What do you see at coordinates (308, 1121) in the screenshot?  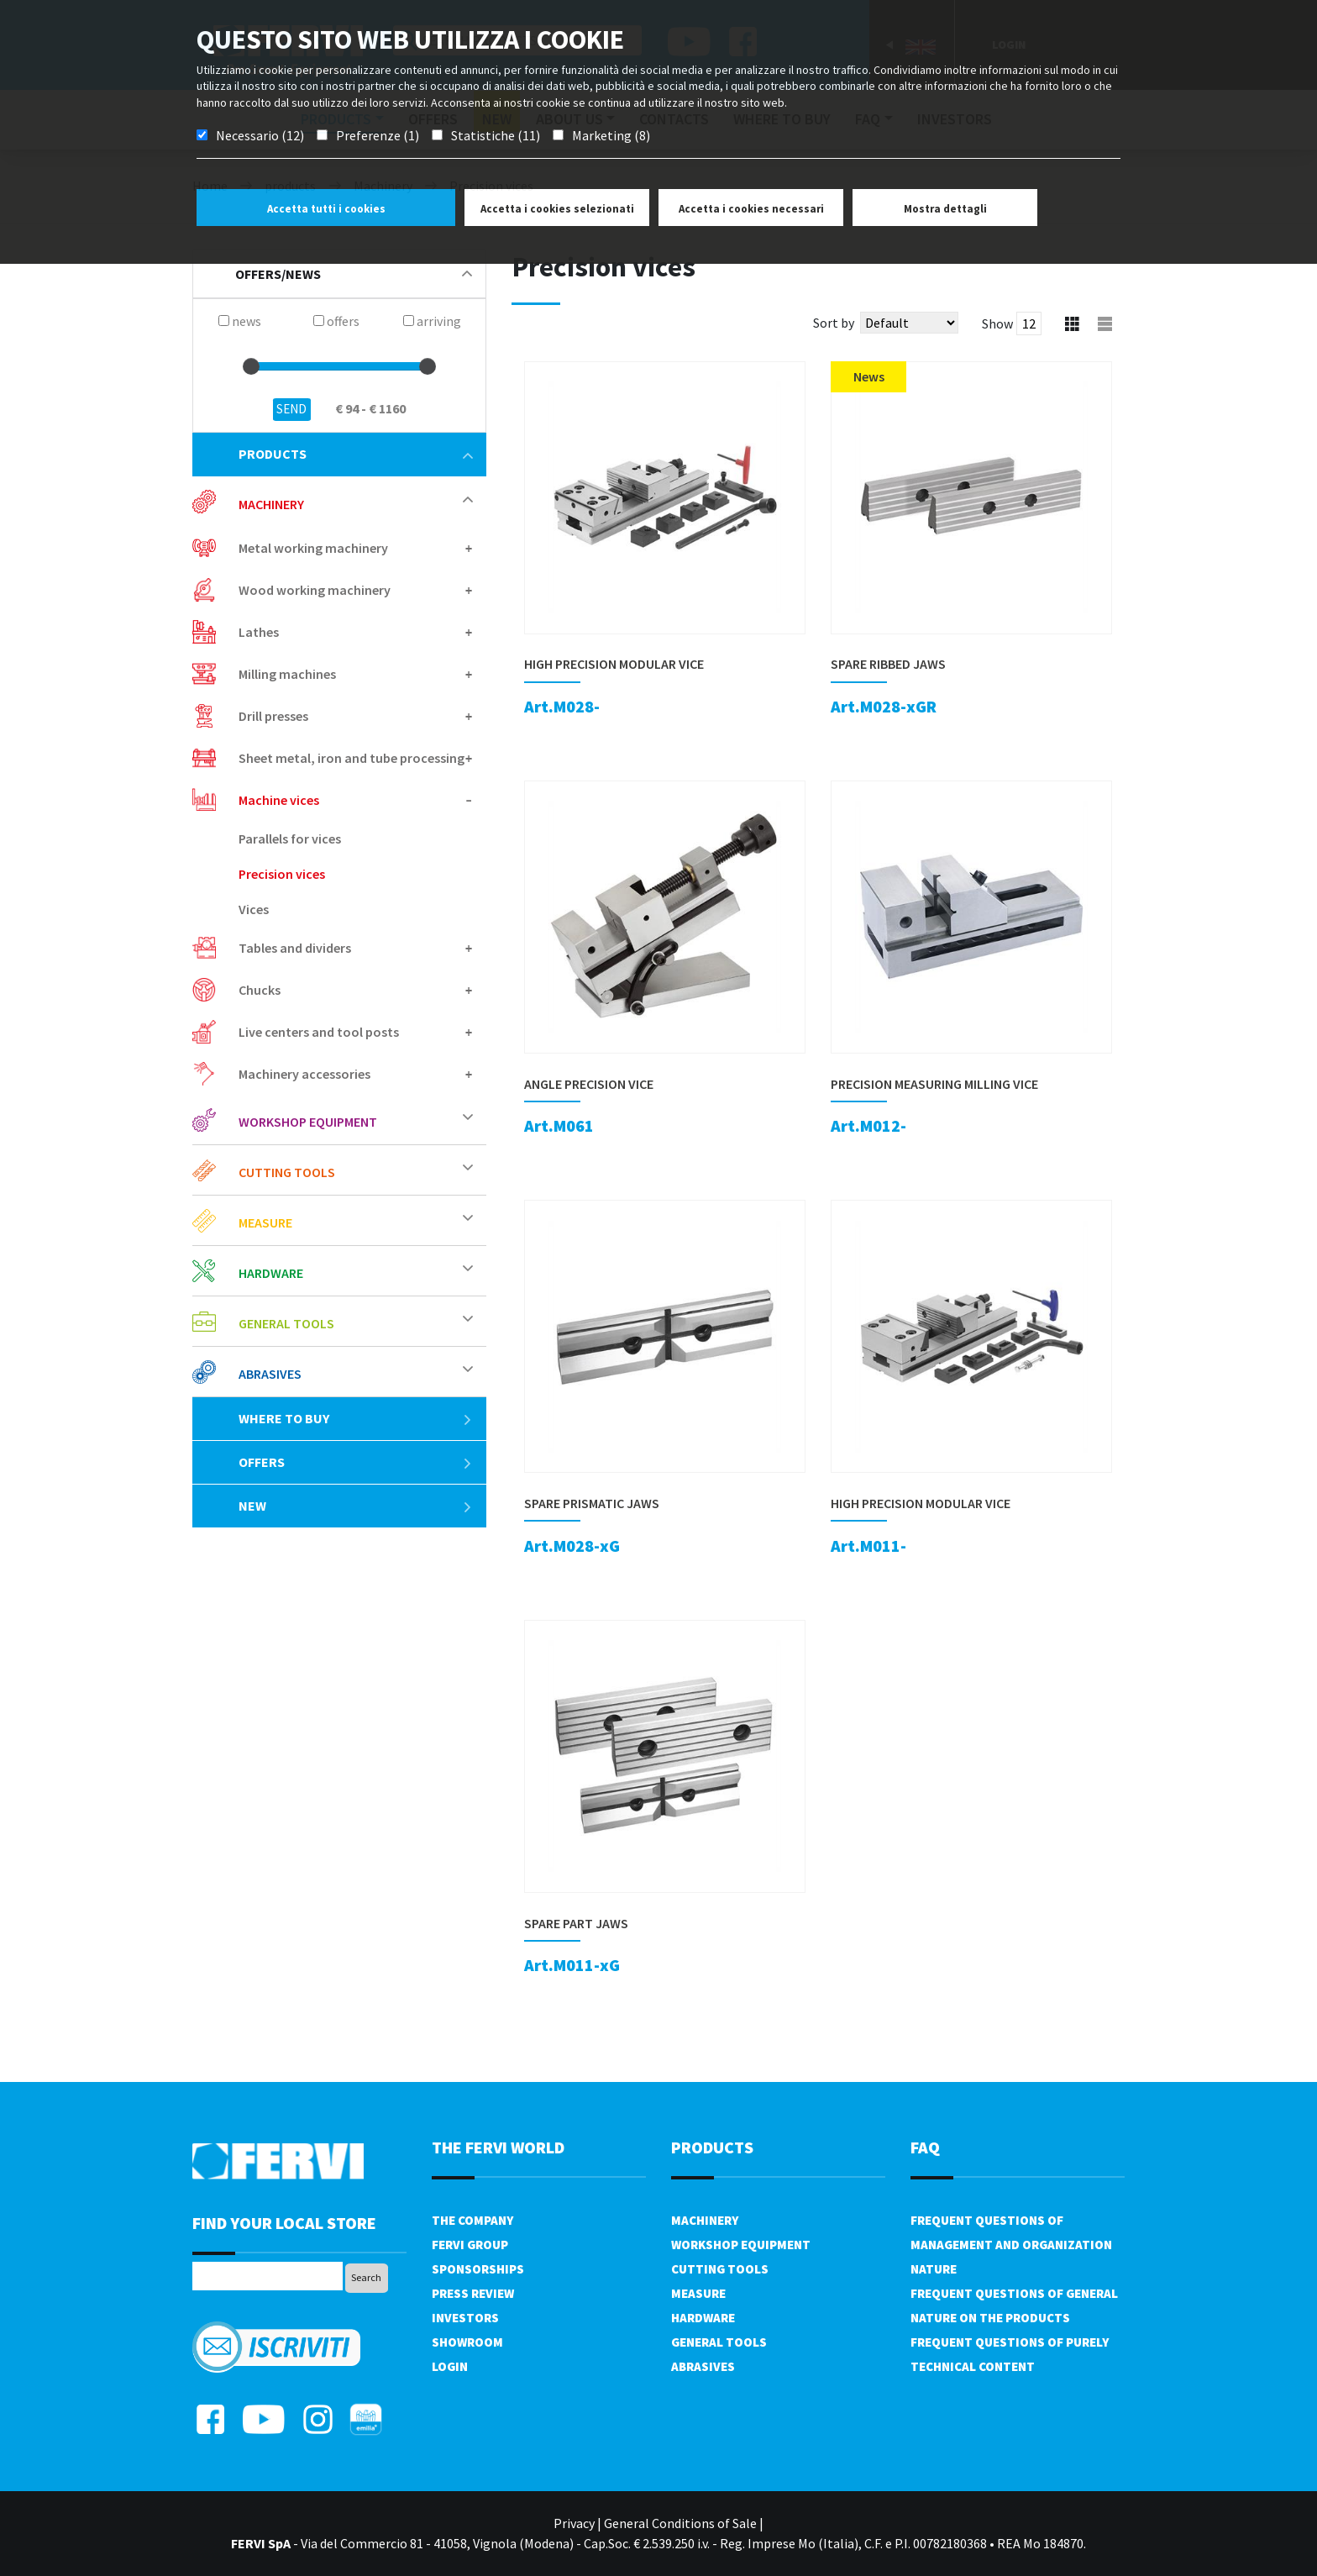 I see `Workshop equipment` at bounding box center [308, 1121].